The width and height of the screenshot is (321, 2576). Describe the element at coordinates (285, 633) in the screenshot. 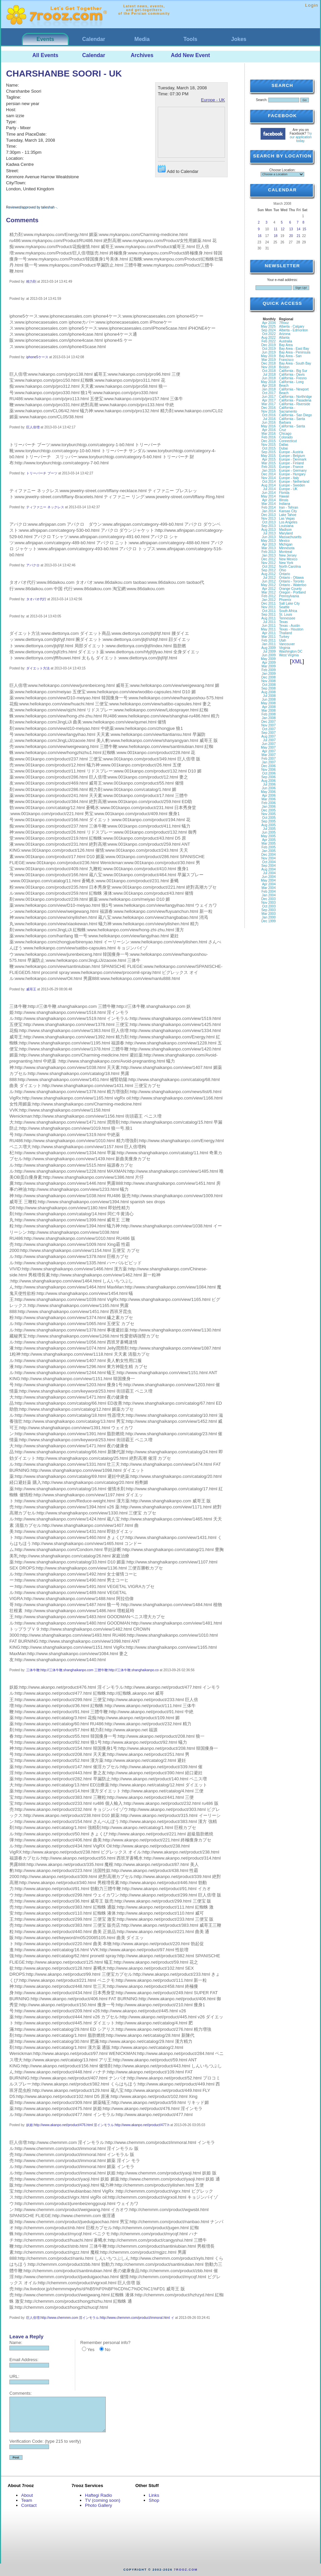

I see `Thailand` at that location.